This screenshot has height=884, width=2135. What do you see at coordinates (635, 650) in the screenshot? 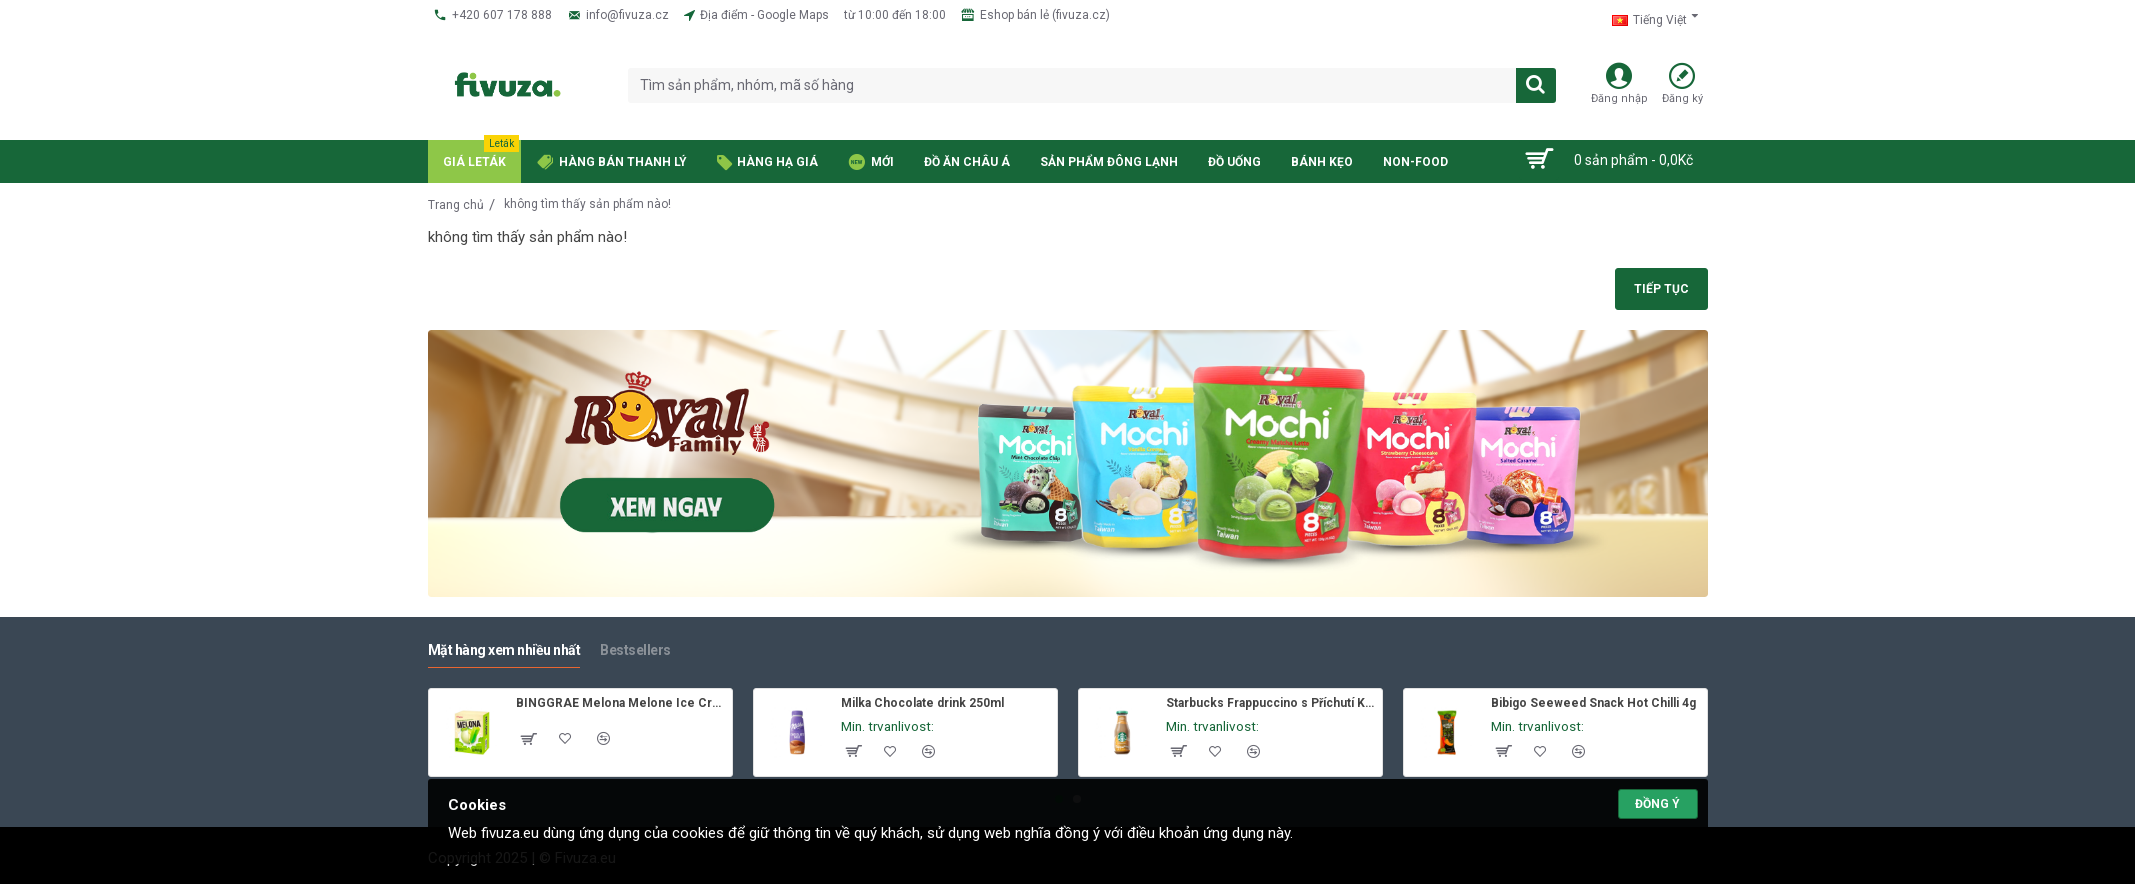
I see `Bestsellers` at bounding box center [635, 650].